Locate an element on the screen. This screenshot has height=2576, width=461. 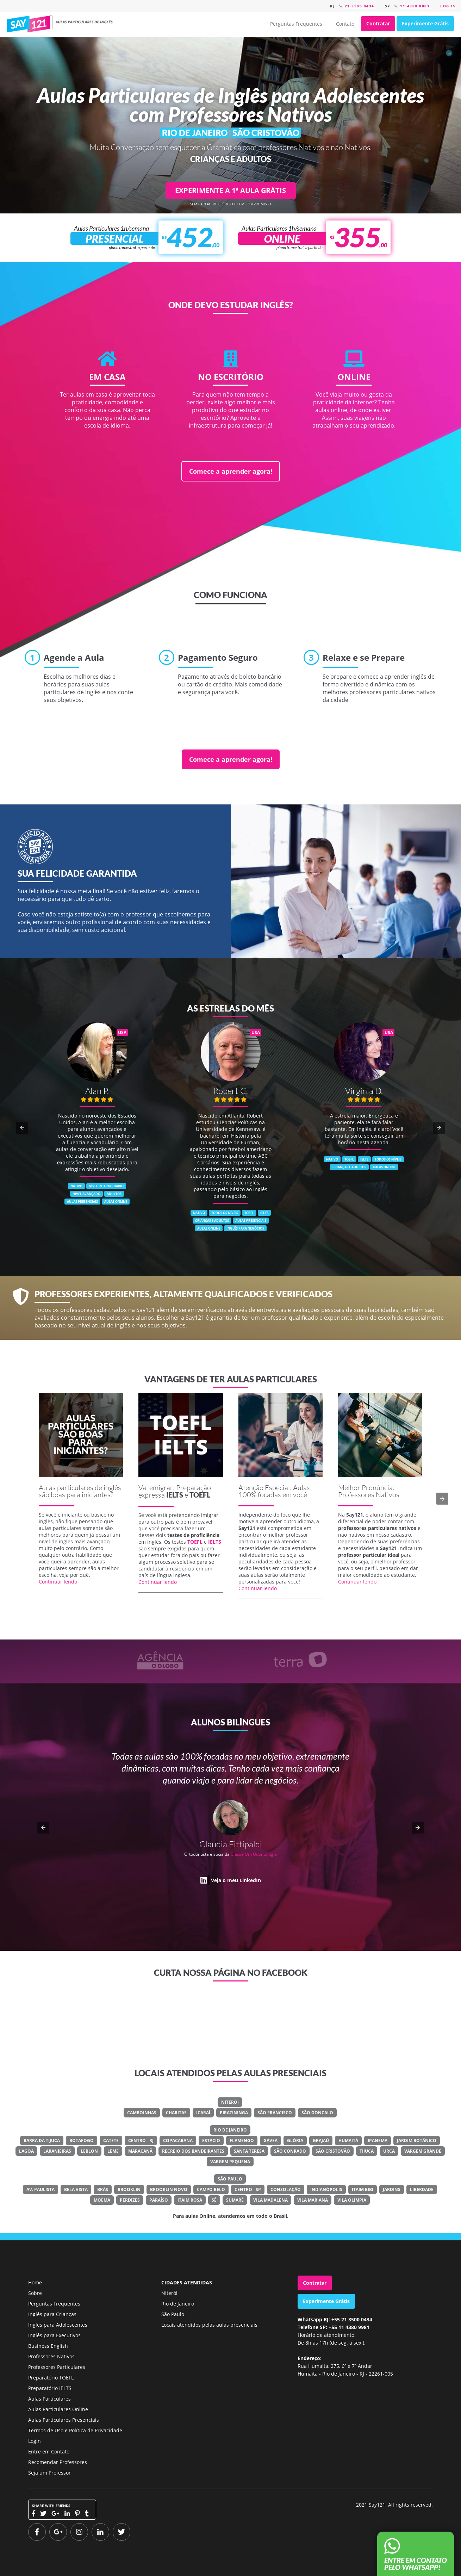
São Francisco is located at coordinates (274, 2113).